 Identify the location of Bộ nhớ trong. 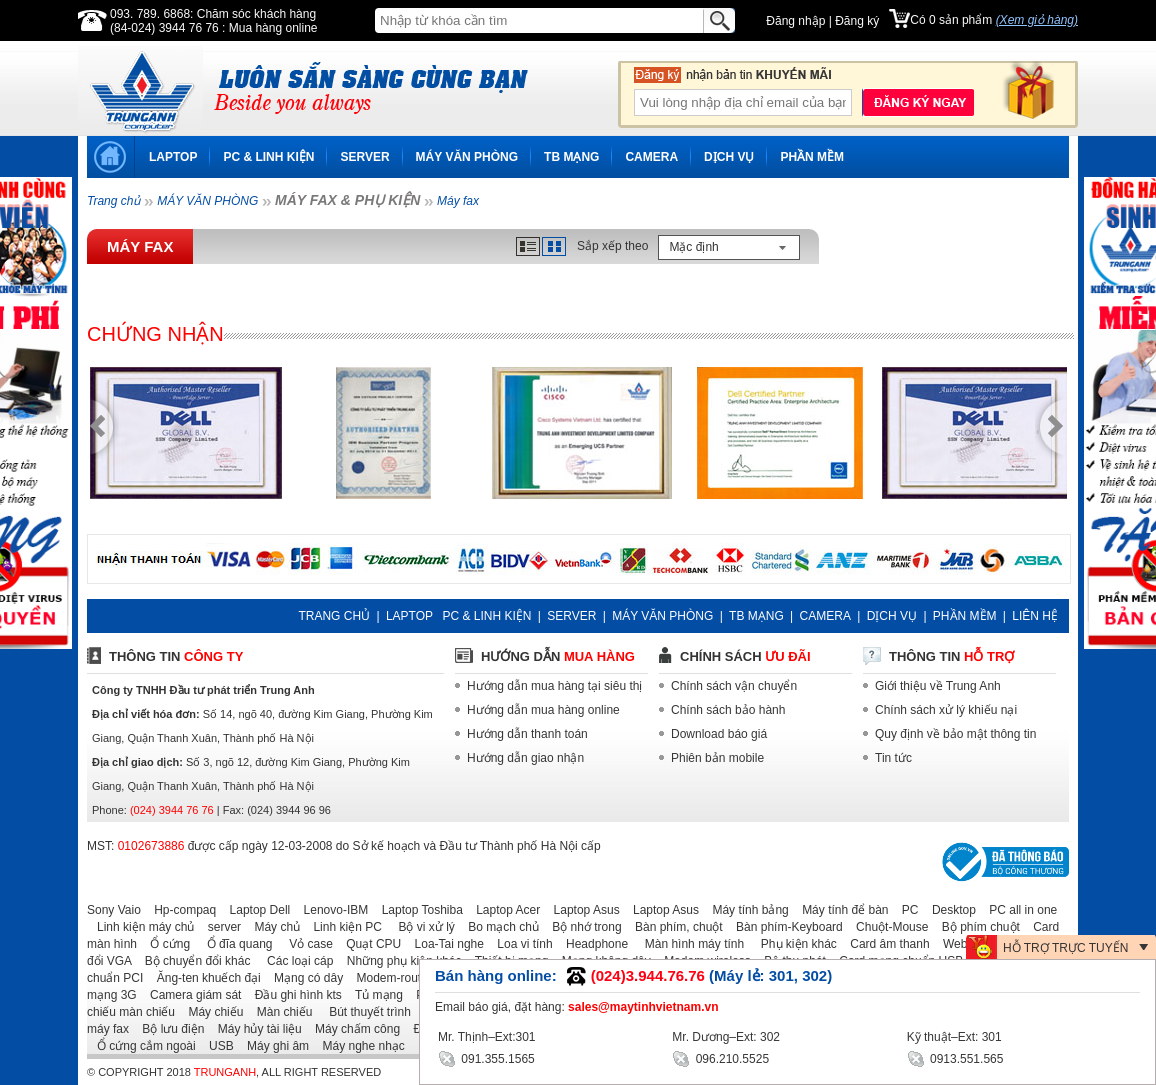
(581, 927).